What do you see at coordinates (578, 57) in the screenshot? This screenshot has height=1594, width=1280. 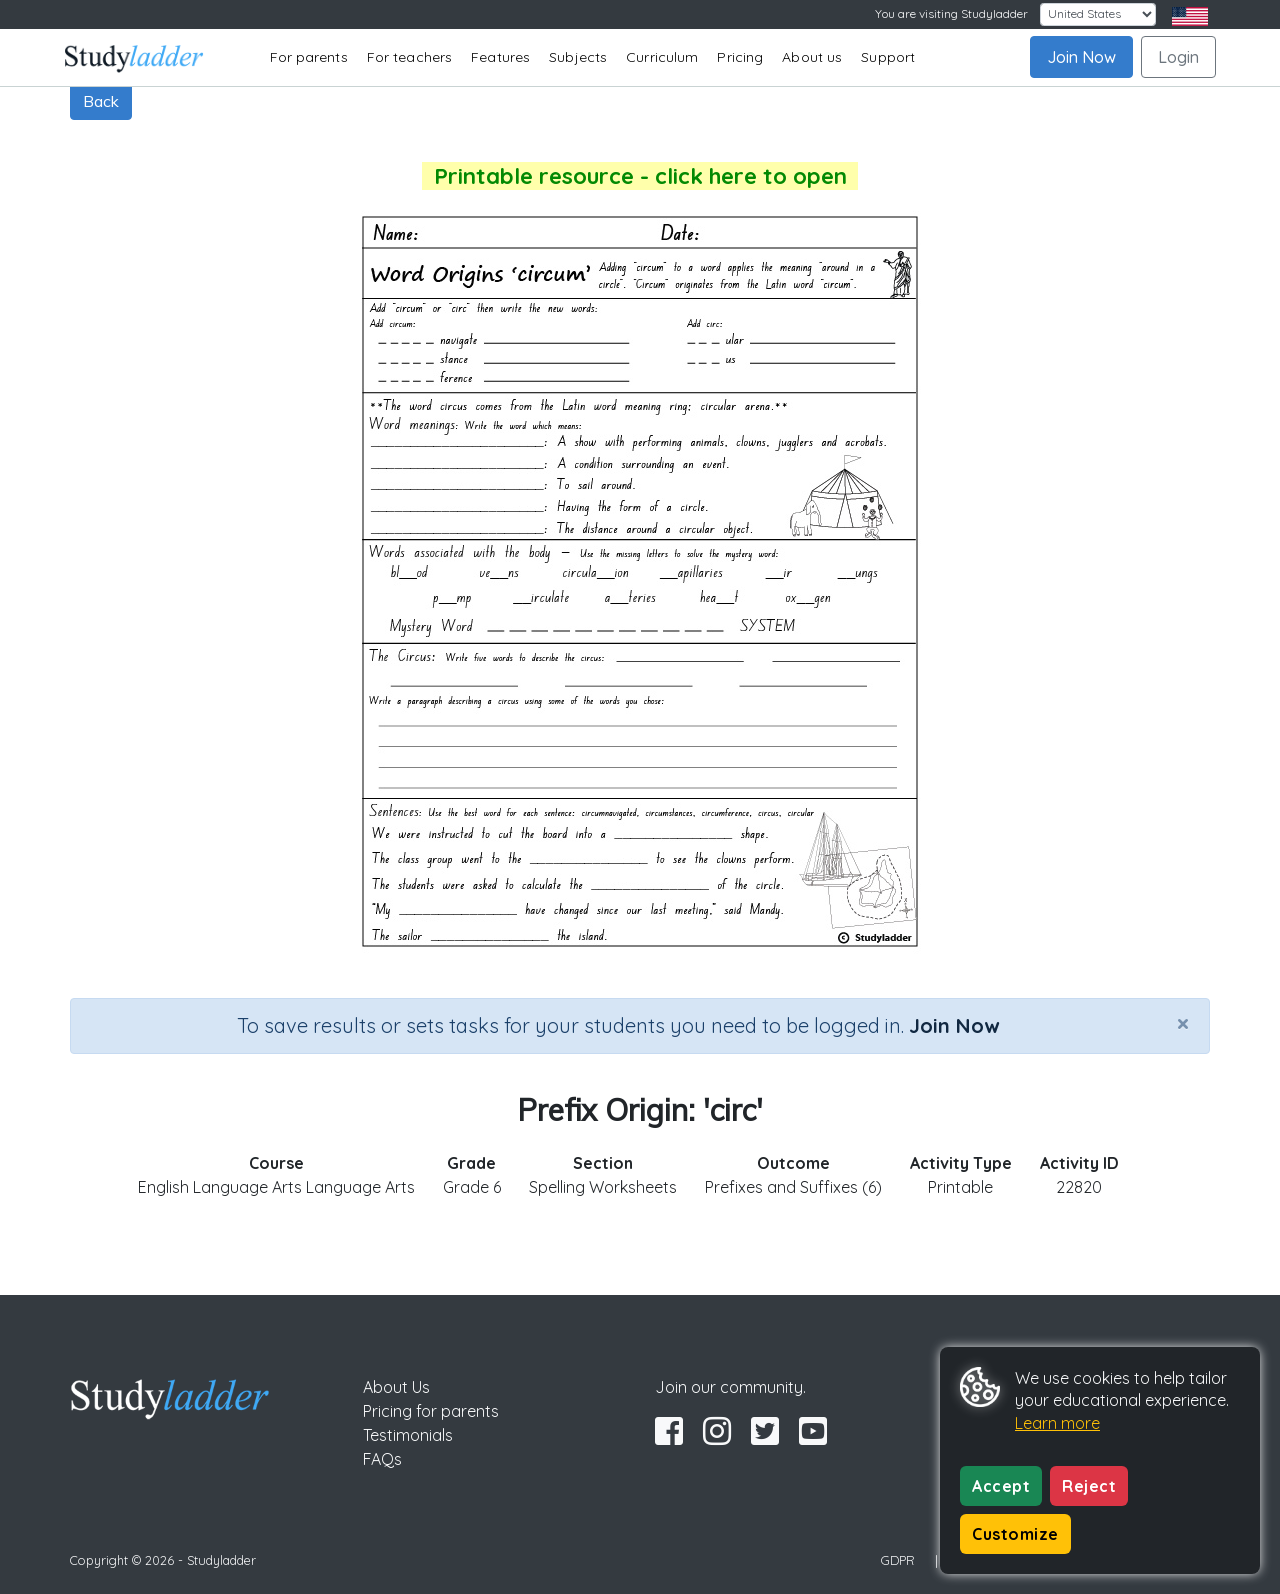 I see `Subjects` at bounding box center [578, 57].